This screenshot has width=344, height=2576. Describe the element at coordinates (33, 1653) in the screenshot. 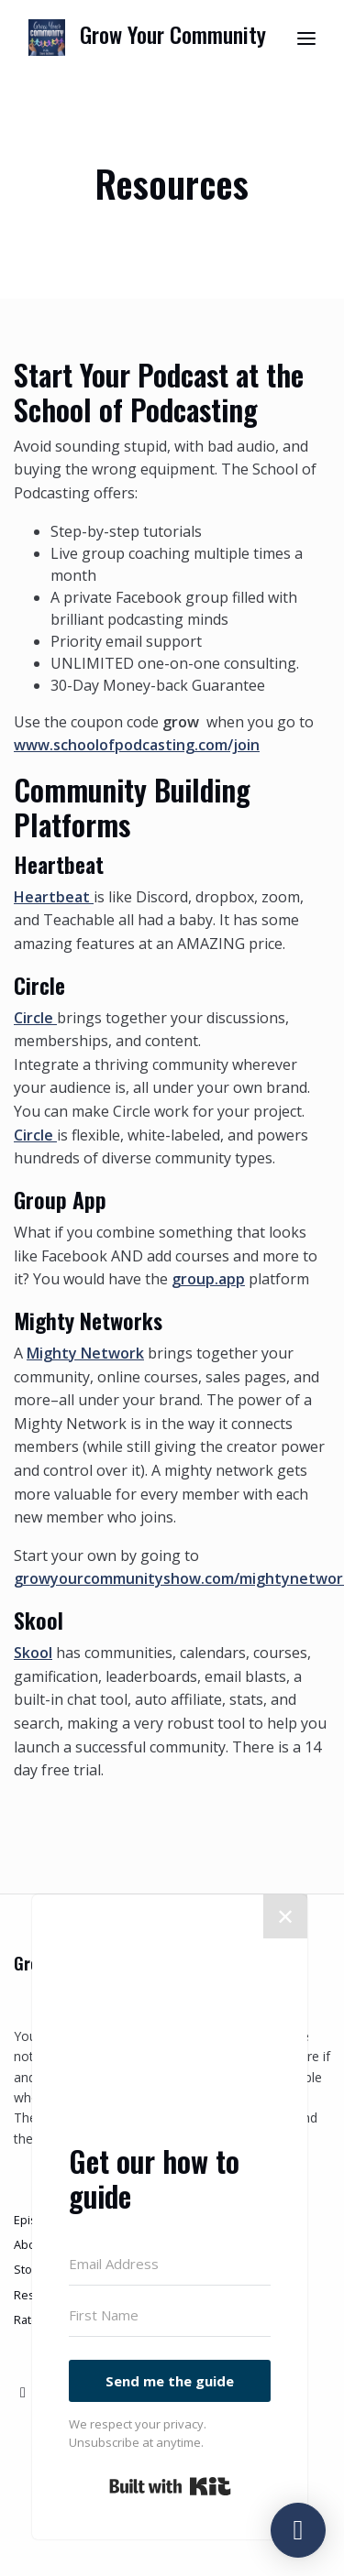

I see `Skool` at that location.